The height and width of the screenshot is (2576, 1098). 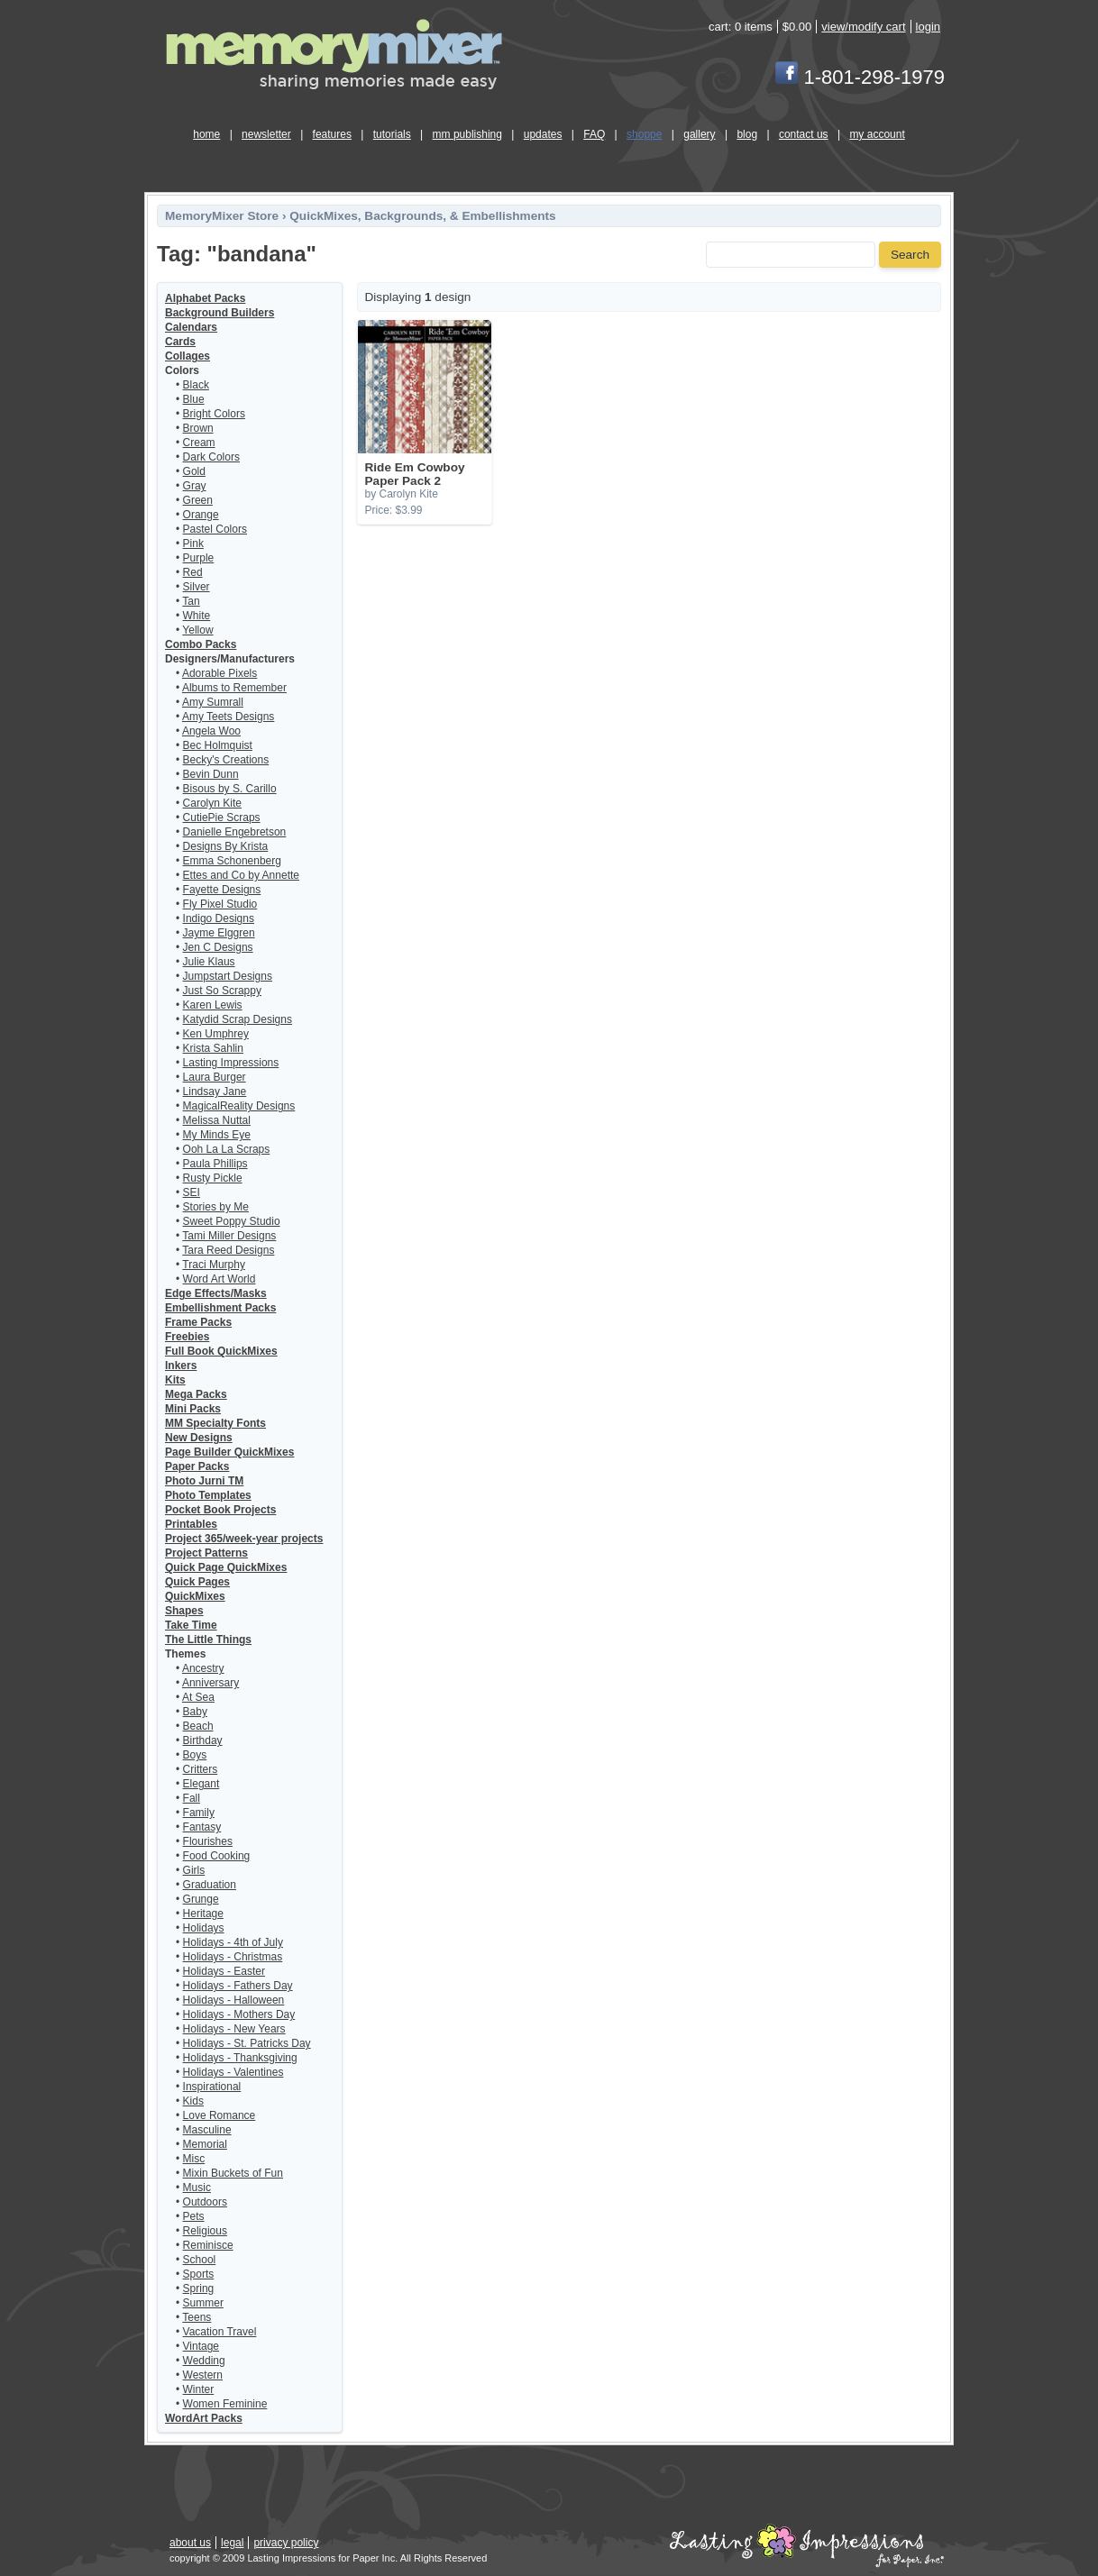 I want to click on privacy policy, so click(x=285, y=2542).